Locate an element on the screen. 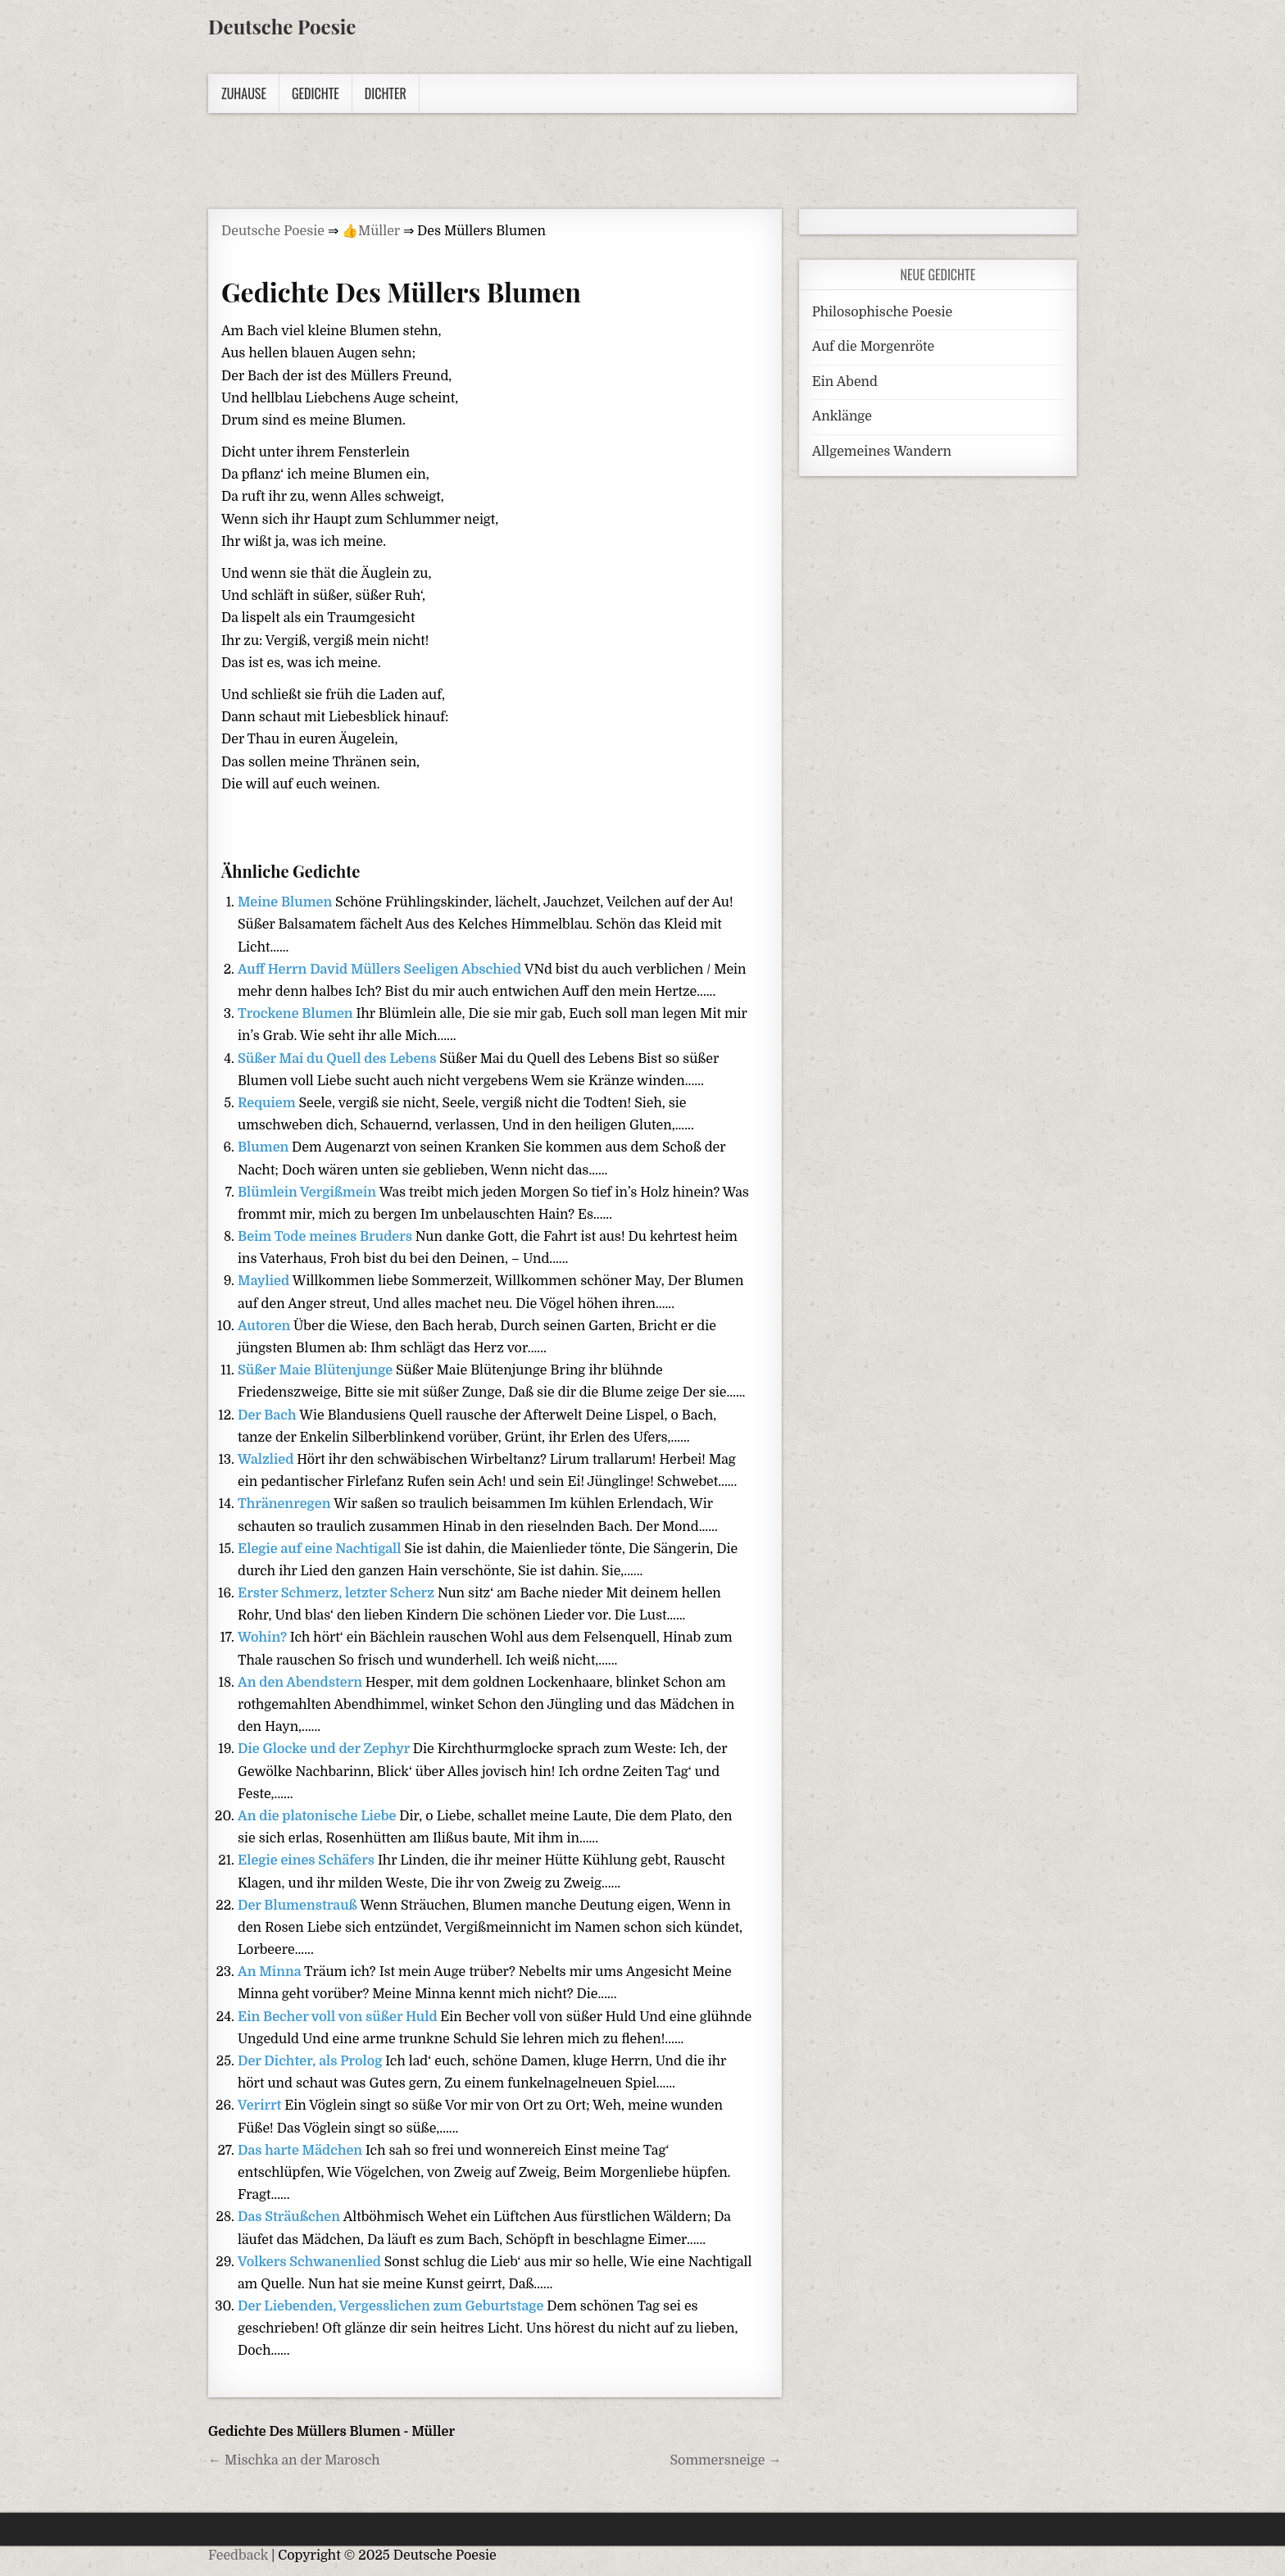 This screenshot has height=2576, width=1285. Elegie eines Schäfers is located at coordinates (308, 1860).